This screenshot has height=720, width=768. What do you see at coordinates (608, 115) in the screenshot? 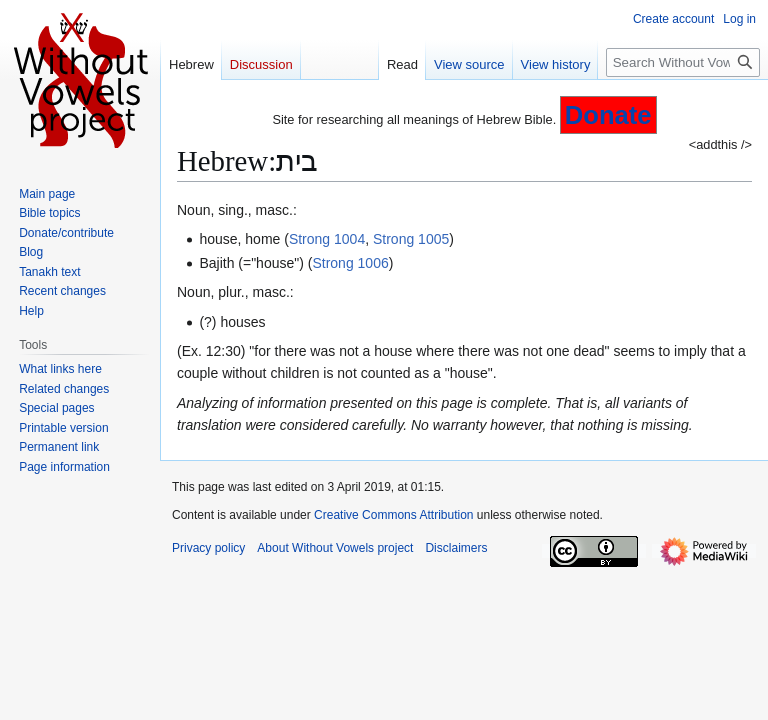
I see `Donate` at bounding box center [608, 115].